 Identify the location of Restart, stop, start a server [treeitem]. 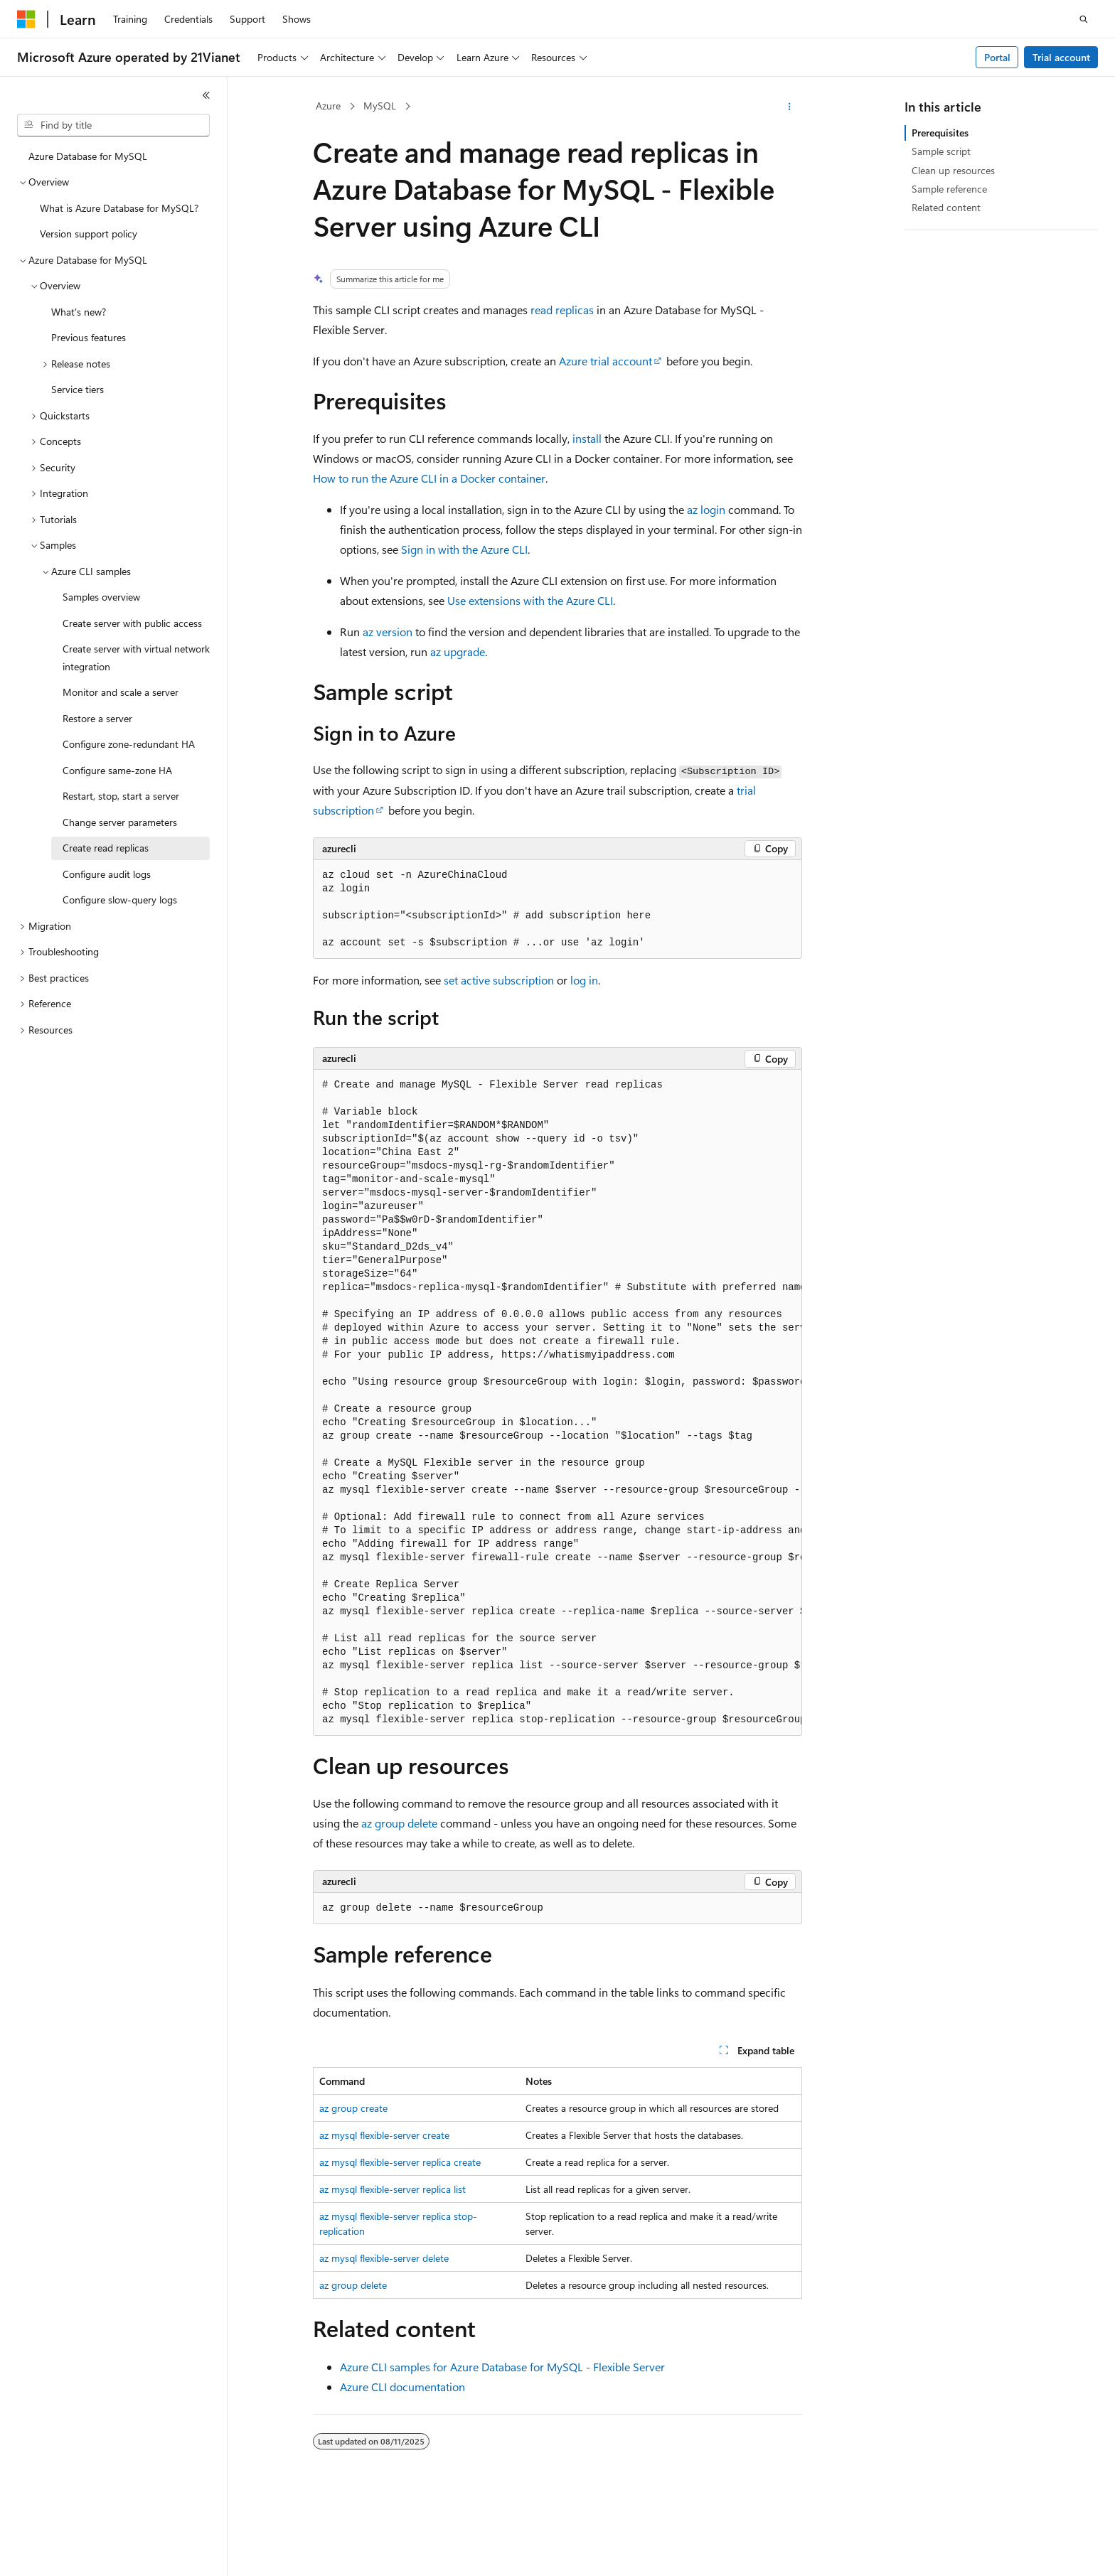
(121, 796).